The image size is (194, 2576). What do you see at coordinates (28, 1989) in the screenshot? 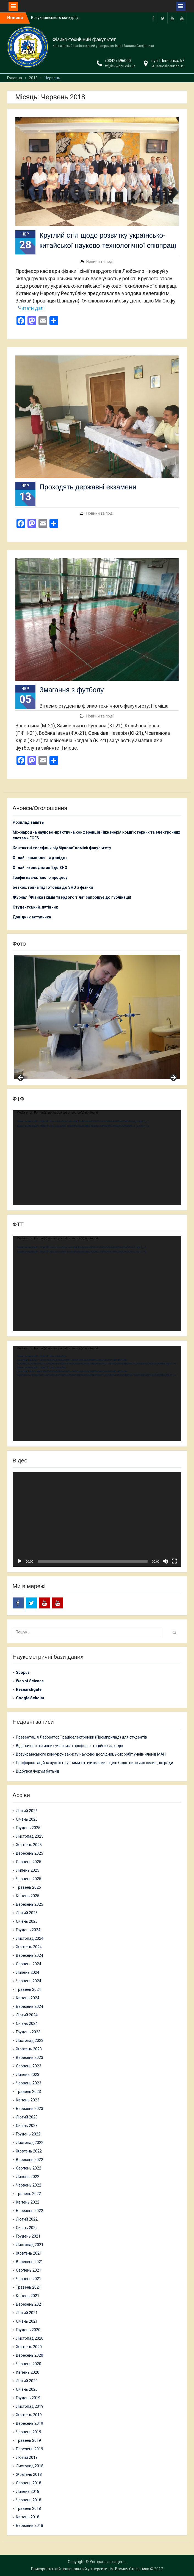
I see `Травень 2024` at bounding box center [28, 1989].